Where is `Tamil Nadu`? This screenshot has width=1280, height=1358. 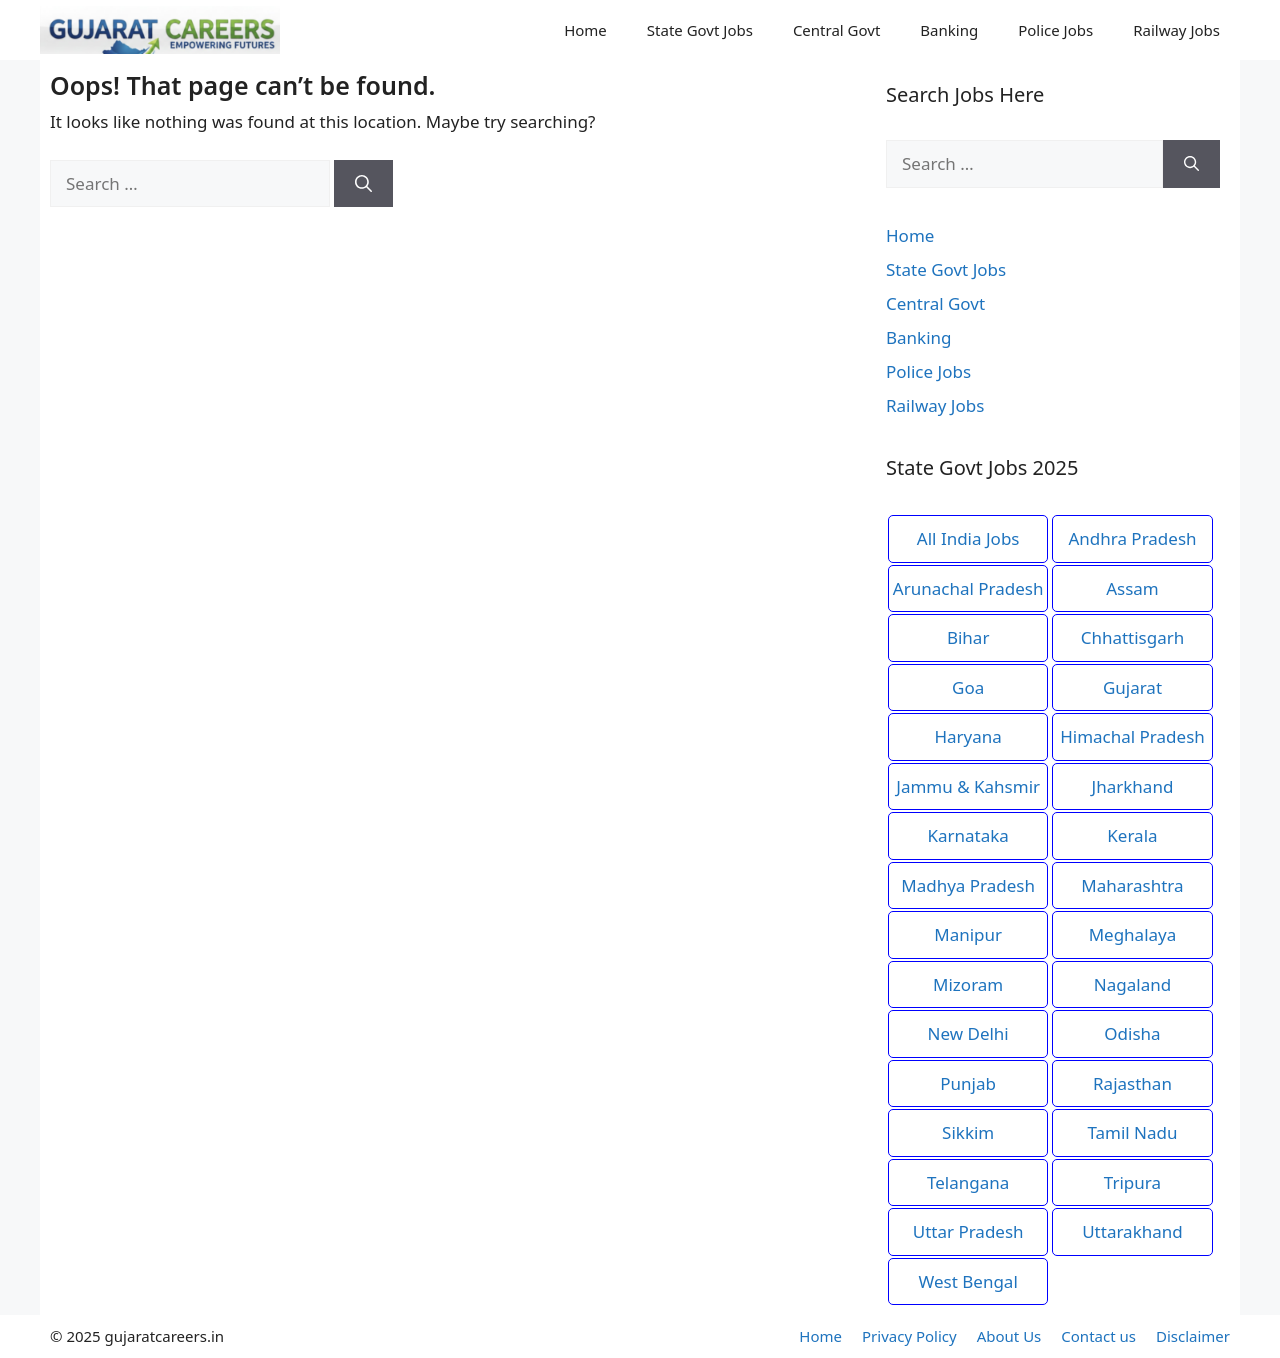
Tamil Nadu is located at coordinates (1132, 1132).